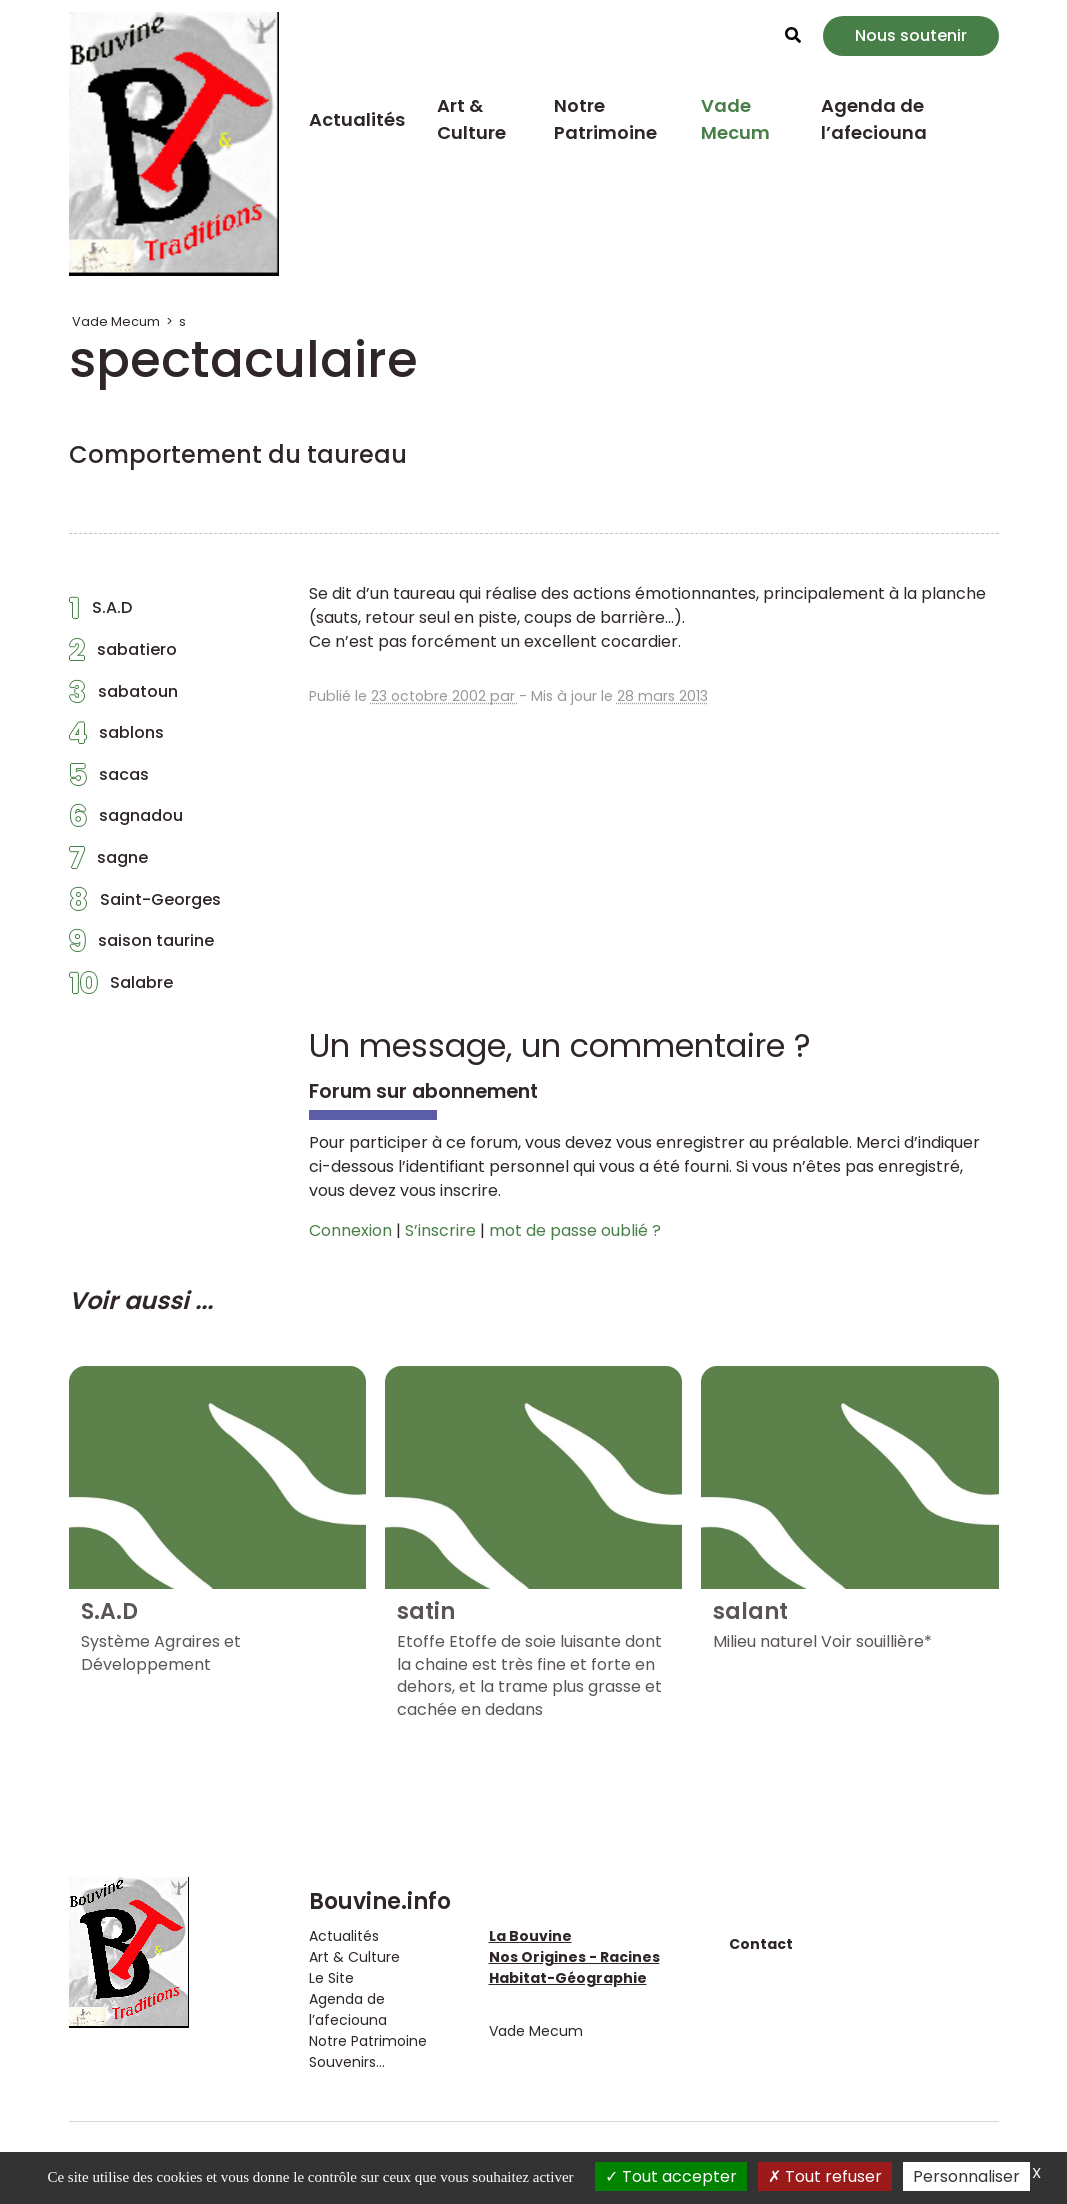  What do you see at coordinates (440, 1230) in the screenshot?
I see `S’inscrire` at bounding box center [440, 1230].